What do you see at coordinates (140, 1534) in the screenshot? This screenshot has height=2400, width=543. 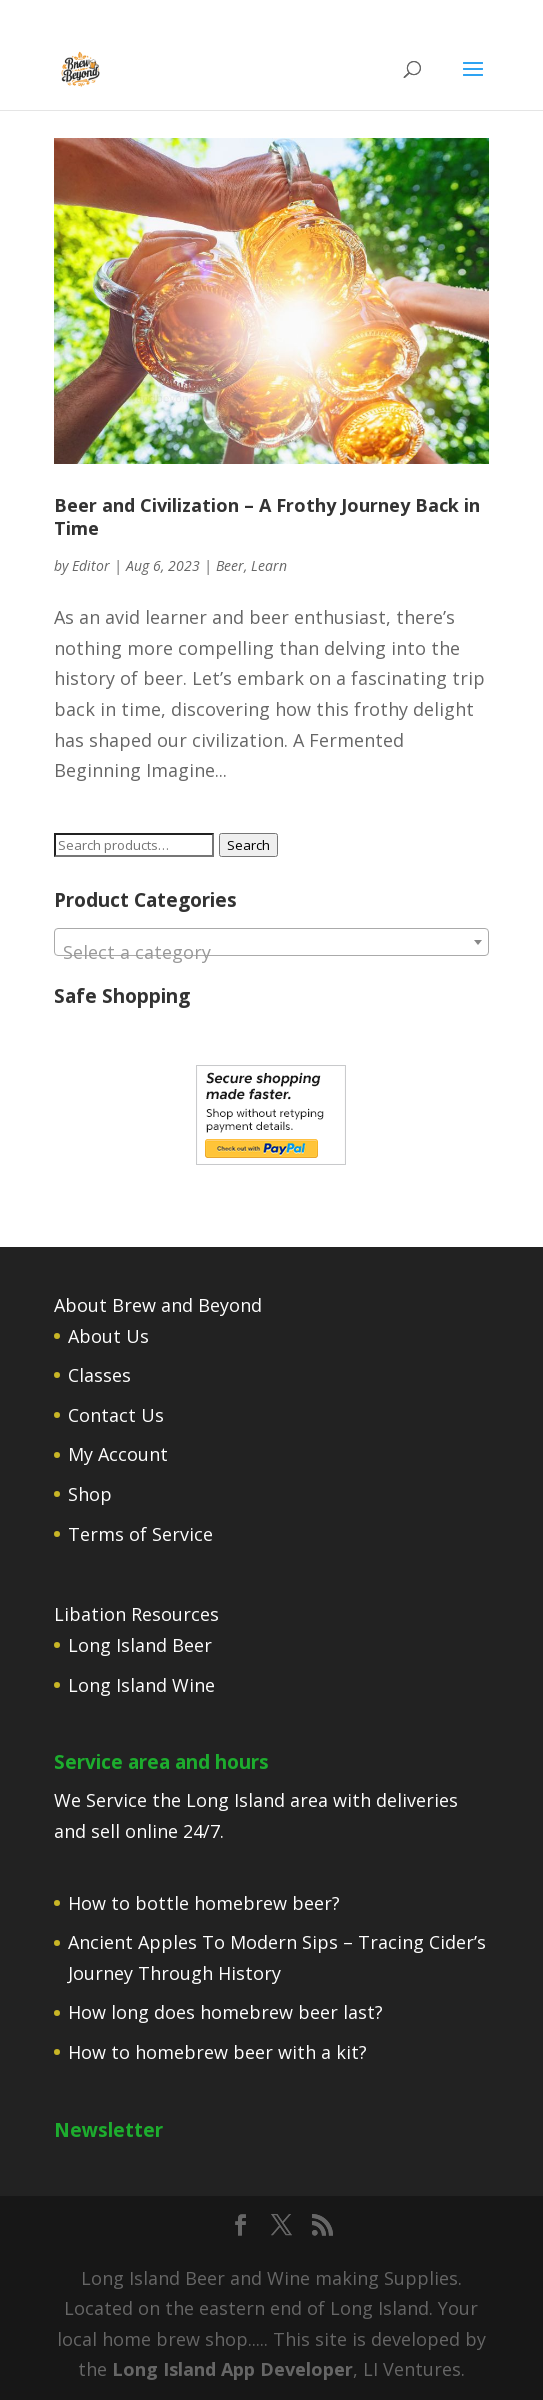 I see `Terms of Service` at bounding box center [140, 1534].